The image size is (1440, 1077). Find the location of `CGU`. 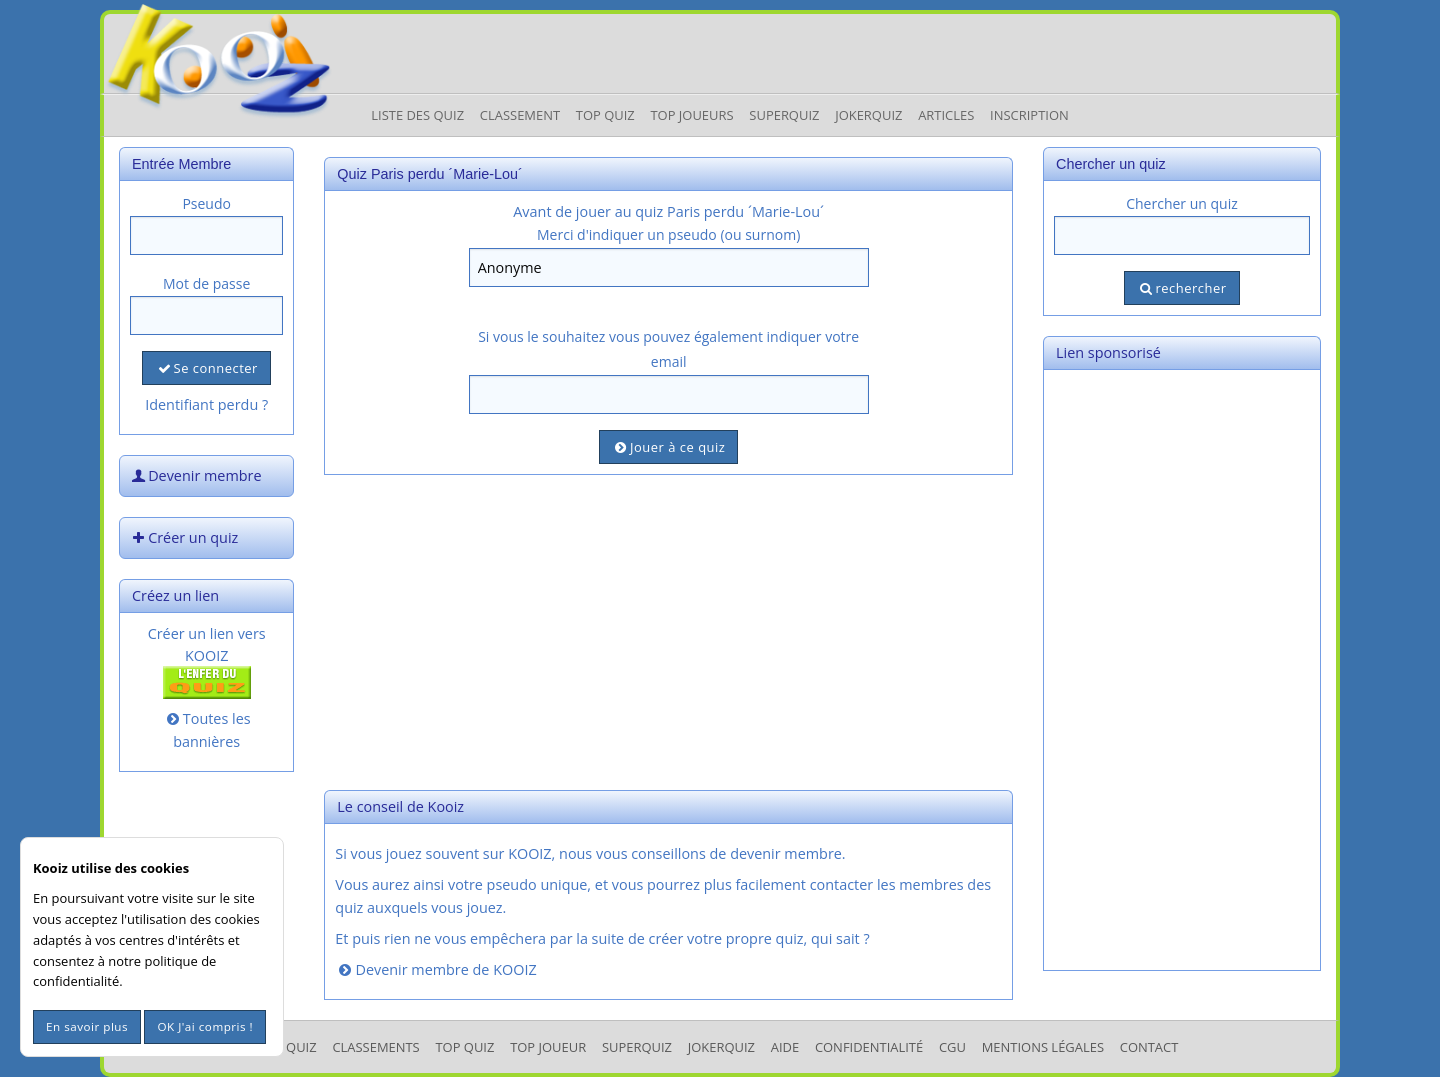

CGU is located at coordinates (952, 1047).